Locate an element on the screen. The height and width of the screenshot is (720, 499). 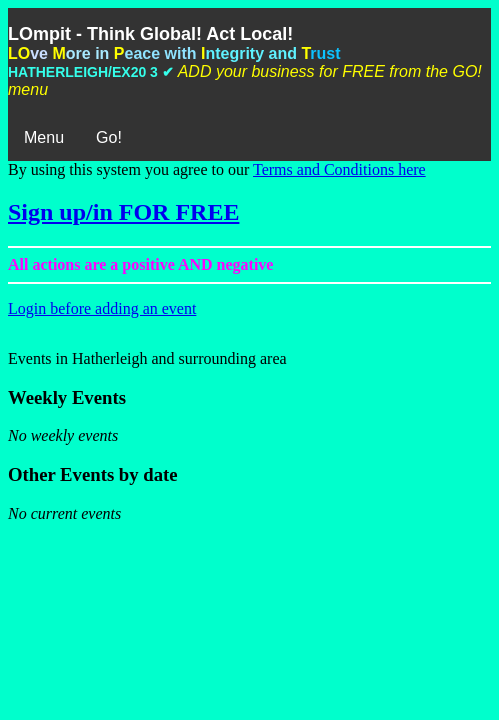
Go! is located at coordinates (109, 137).